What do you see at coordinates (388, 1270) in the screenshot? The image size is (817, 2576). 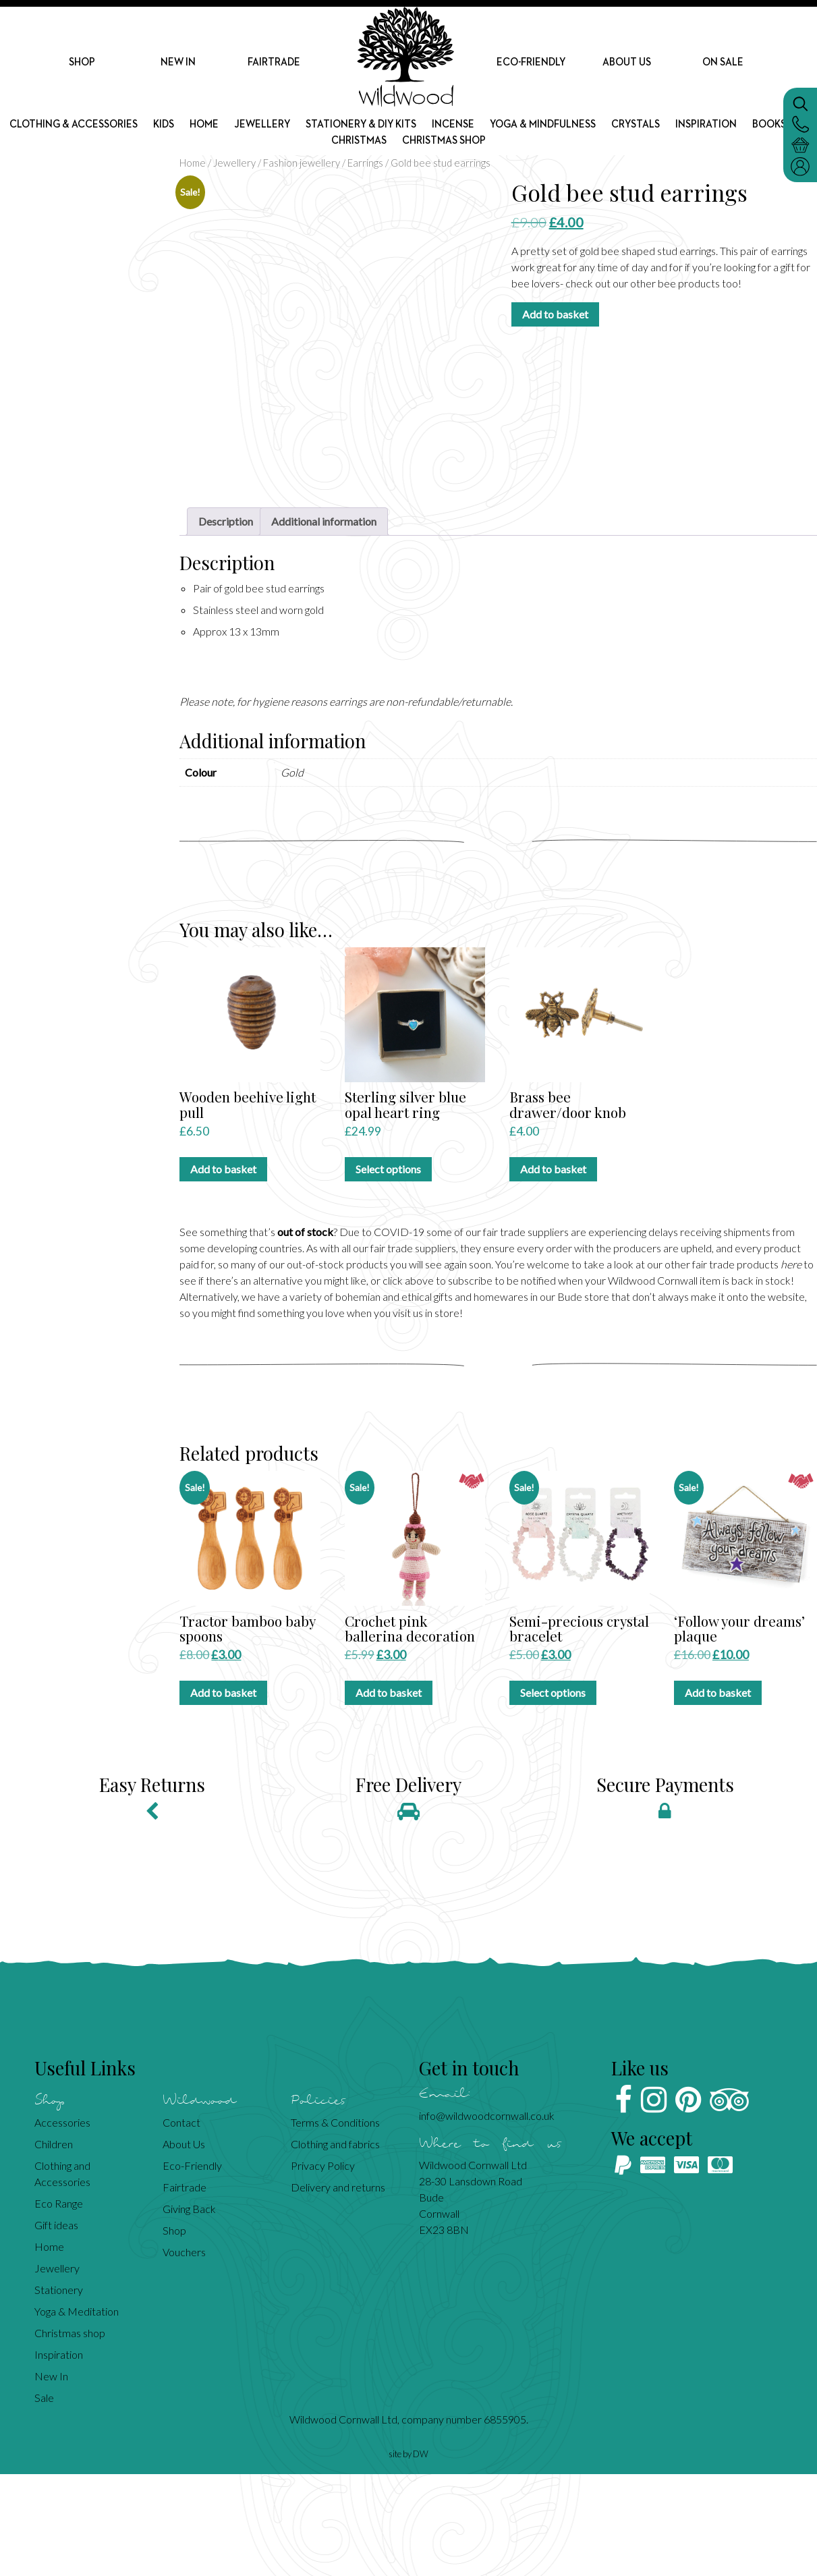 I see `Select options [Select options for “Sterling silver blue opal heart ring”]` at bounding box center [388, 1270].